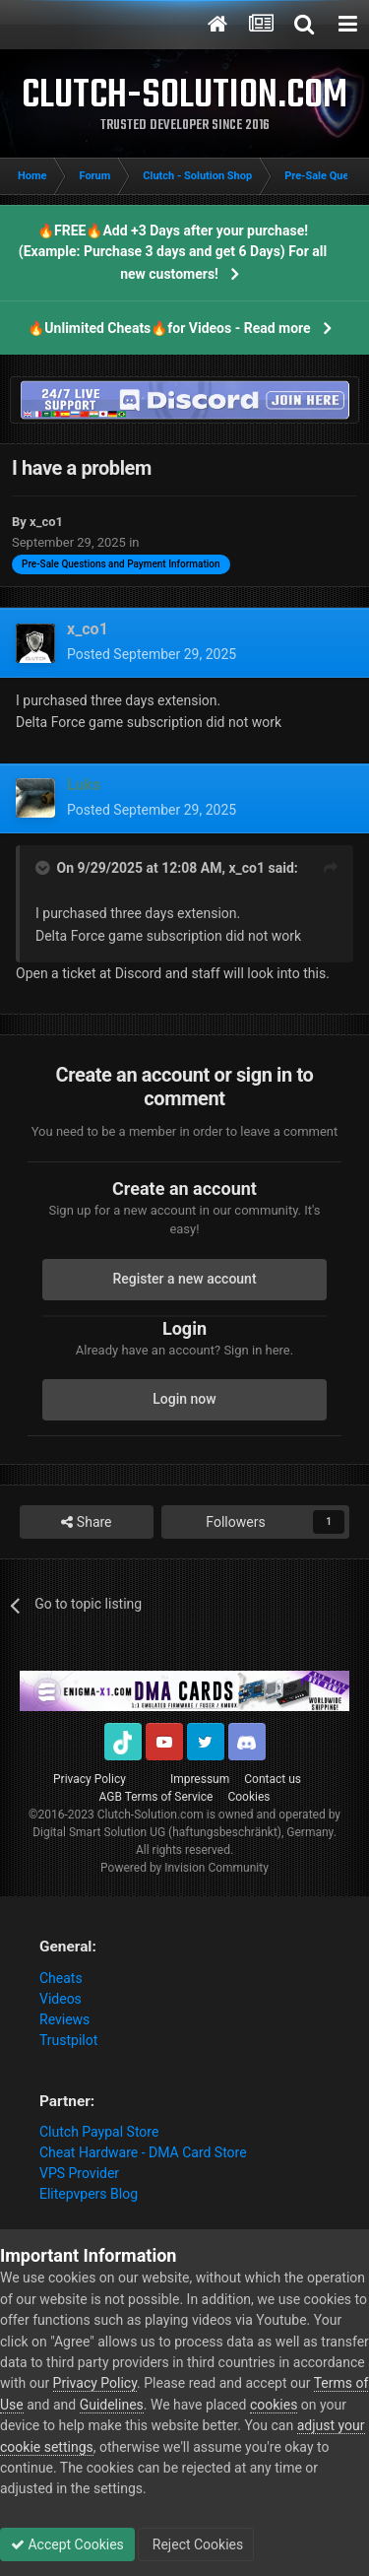 The width and height of the screenshot is (369, 2576). What do you see at coordinates (67, 2544) in the screenshot?
I see `Accept Cookies` at bounding box center [67, 2544].